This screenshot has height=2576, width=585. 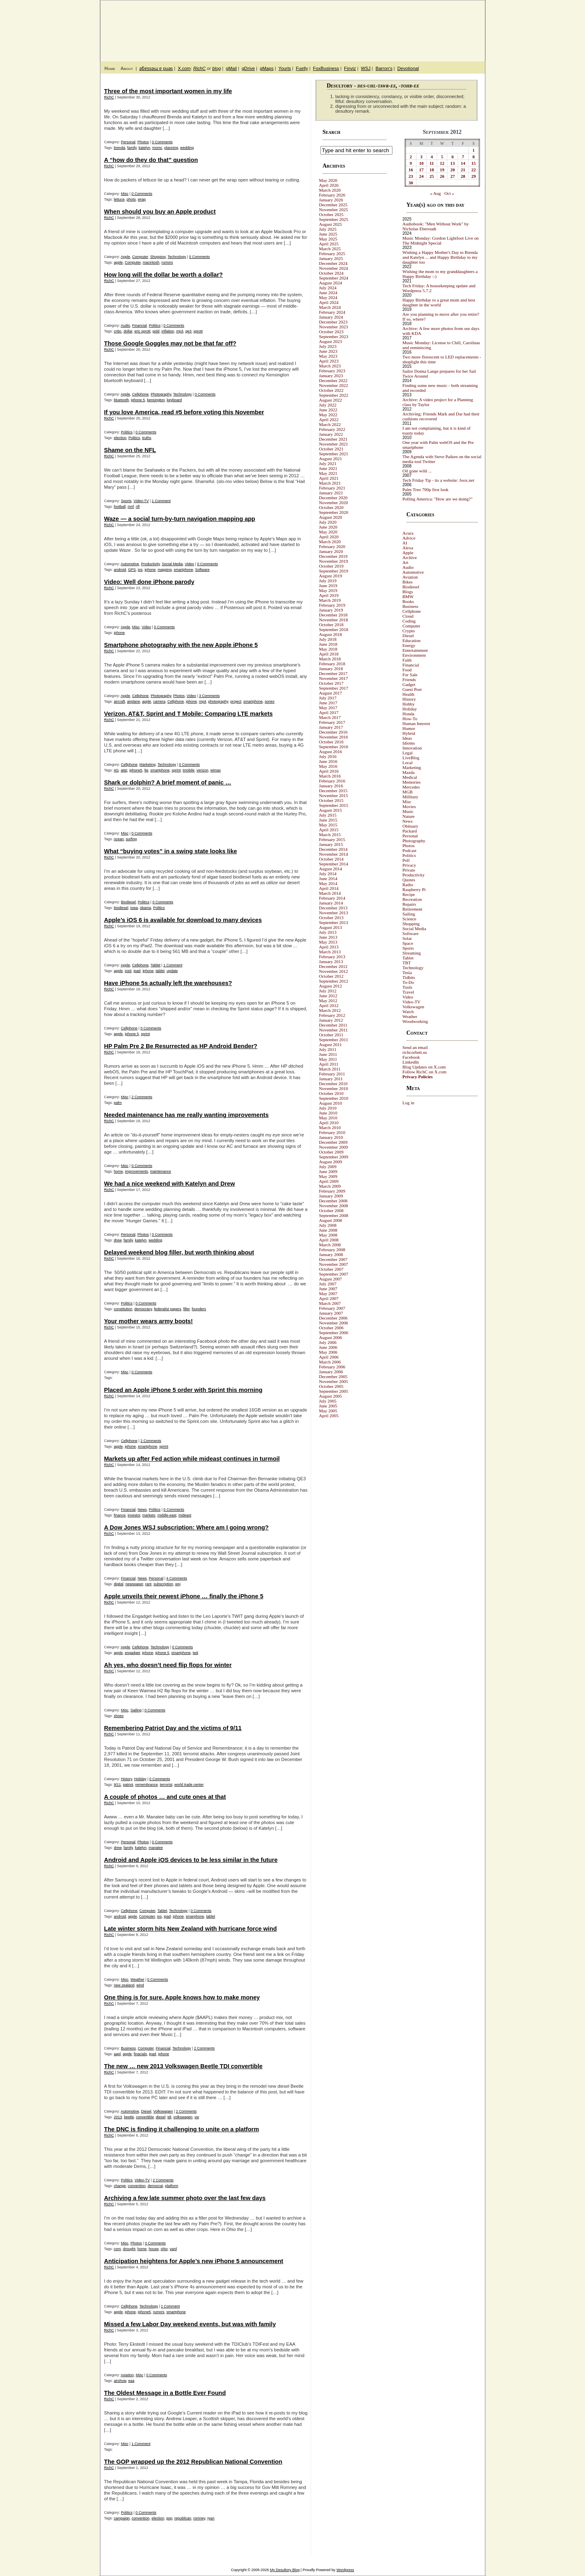 What do you see at coordinates (132, 148) in the screenshot?
I see `family` at bounding box center [132, 148].